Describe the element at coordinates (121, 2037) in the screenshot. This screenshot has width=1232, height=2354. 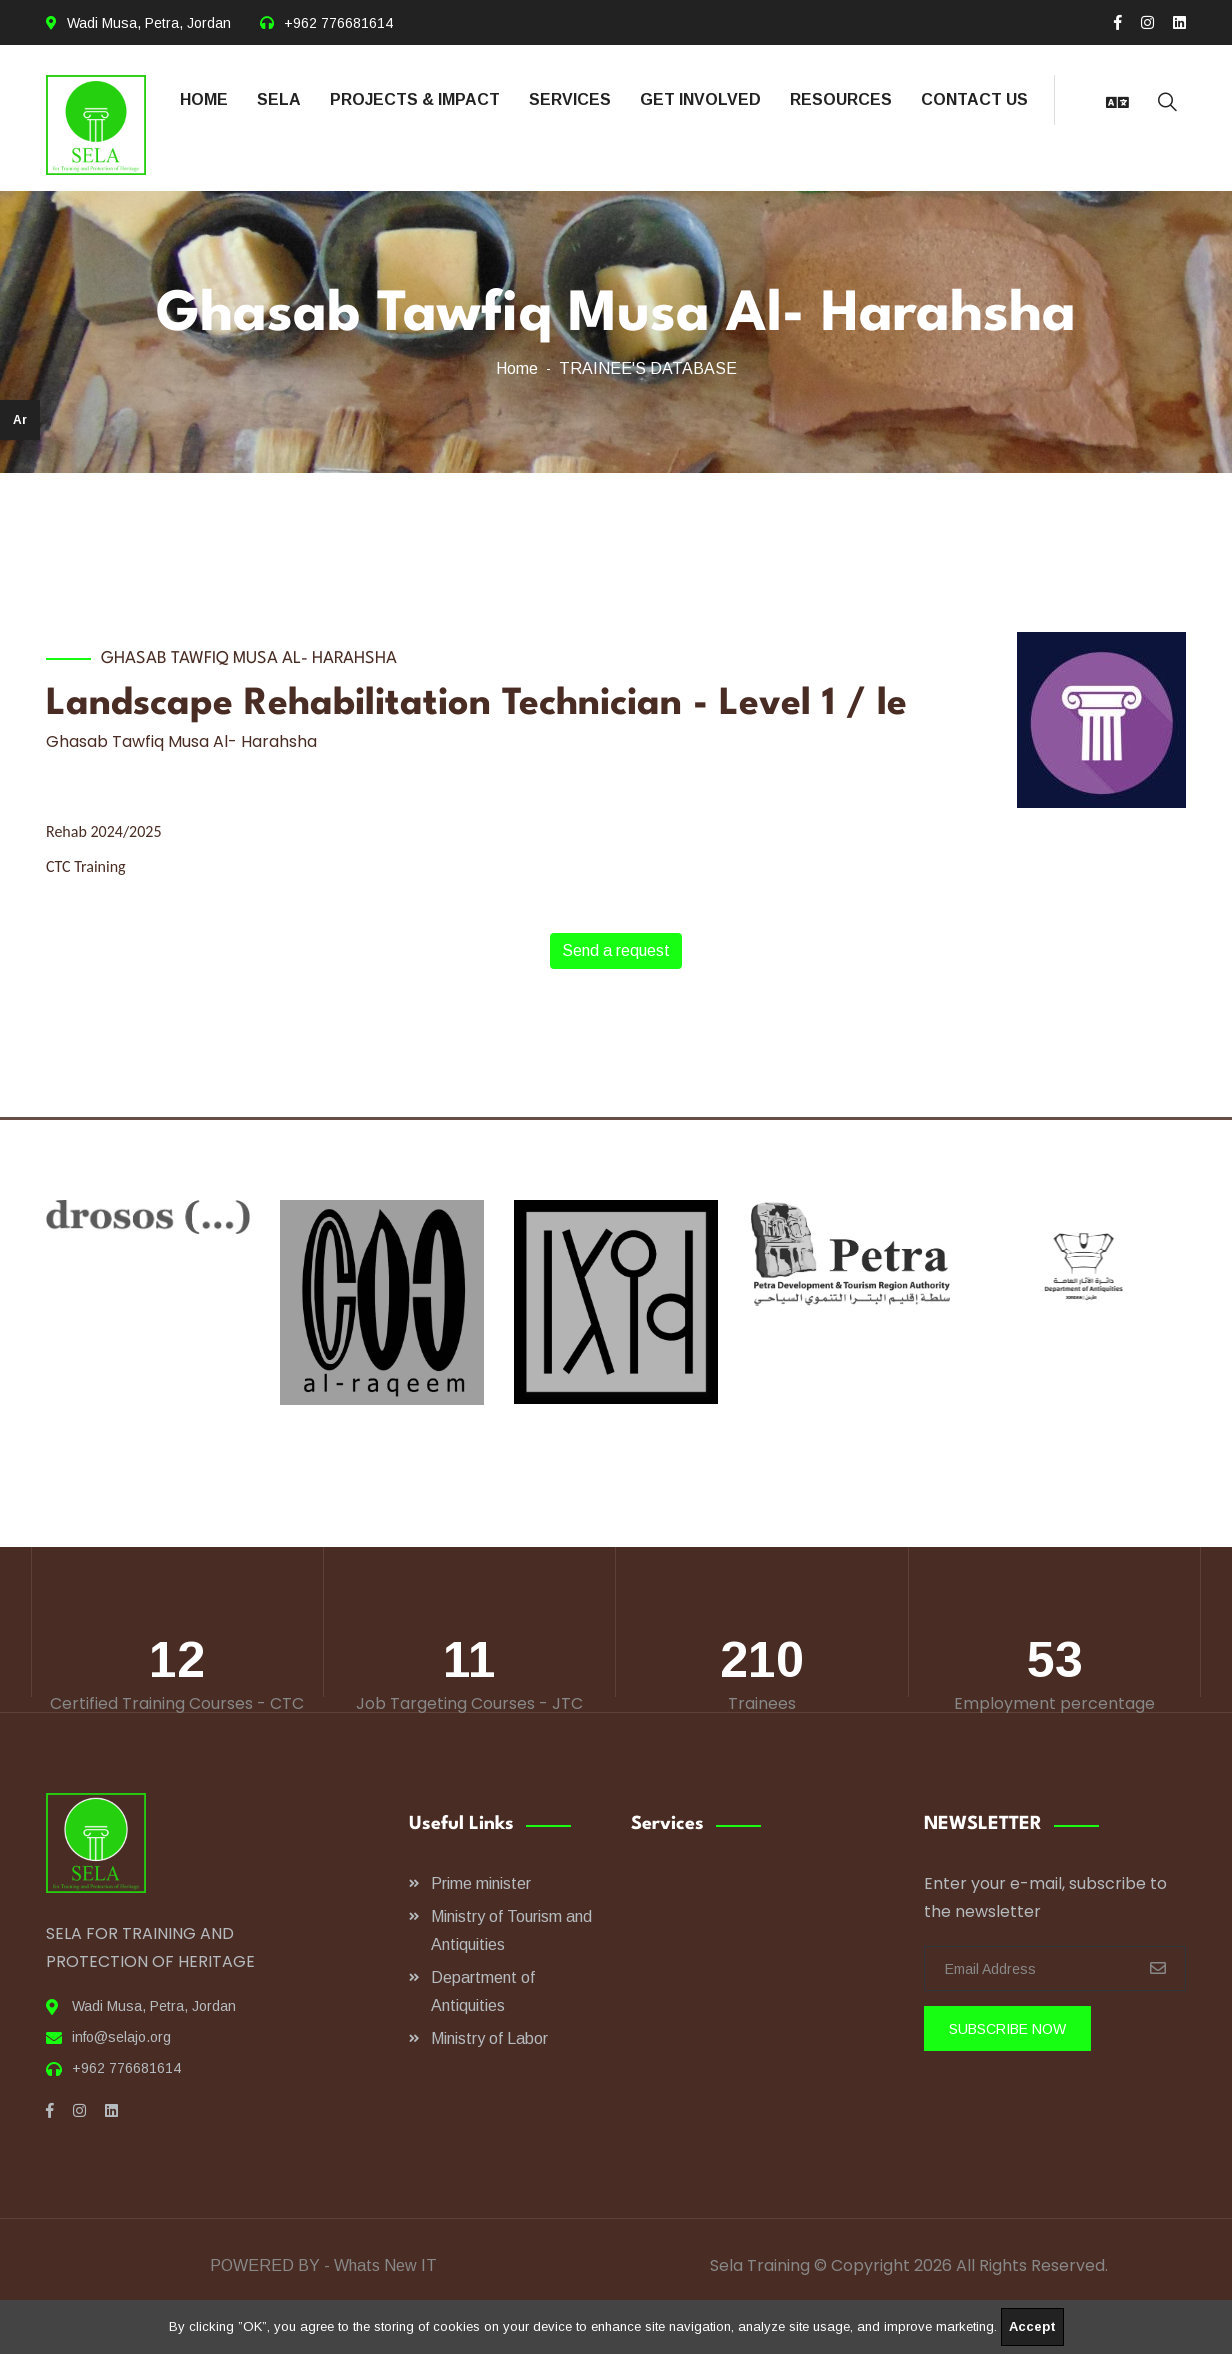
I see `info@selajo.org` at that location.